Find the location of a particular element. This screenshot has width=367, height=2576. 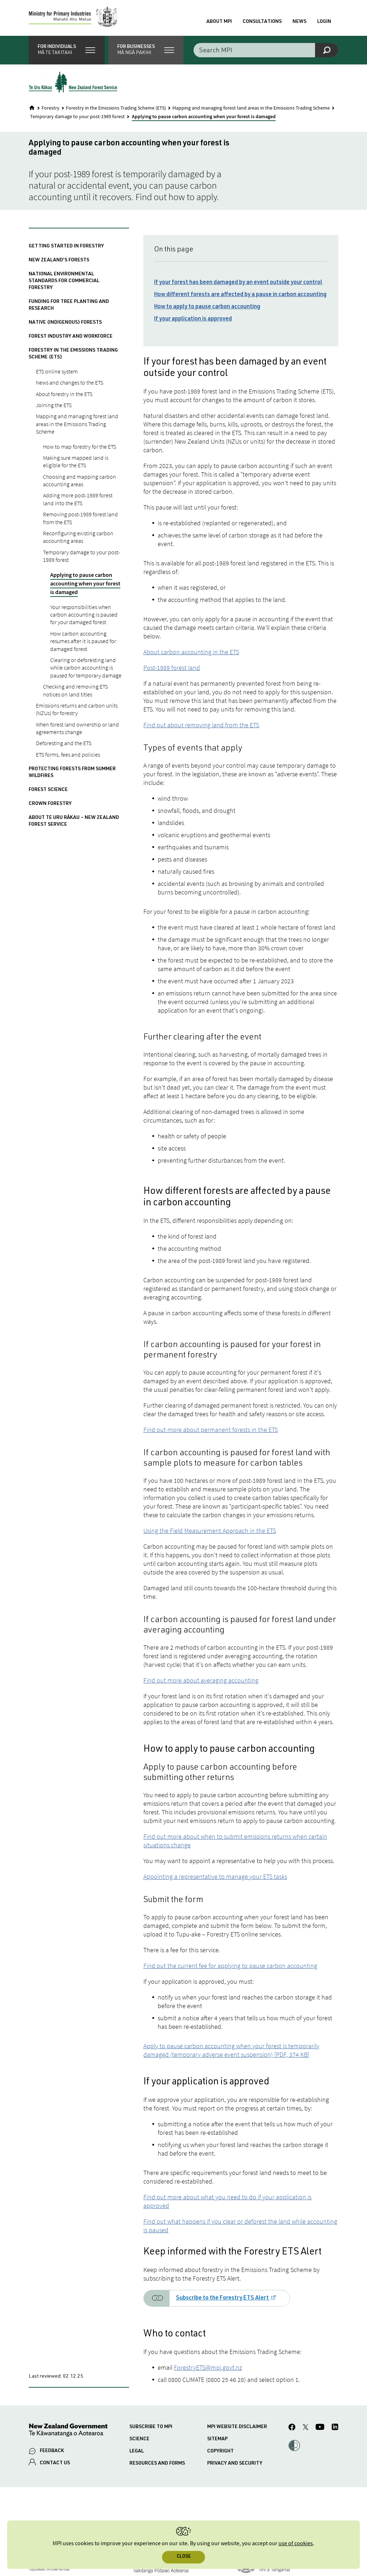

Appointing a representative to manage your ETS tasks is located at coordinates (215, 1876).